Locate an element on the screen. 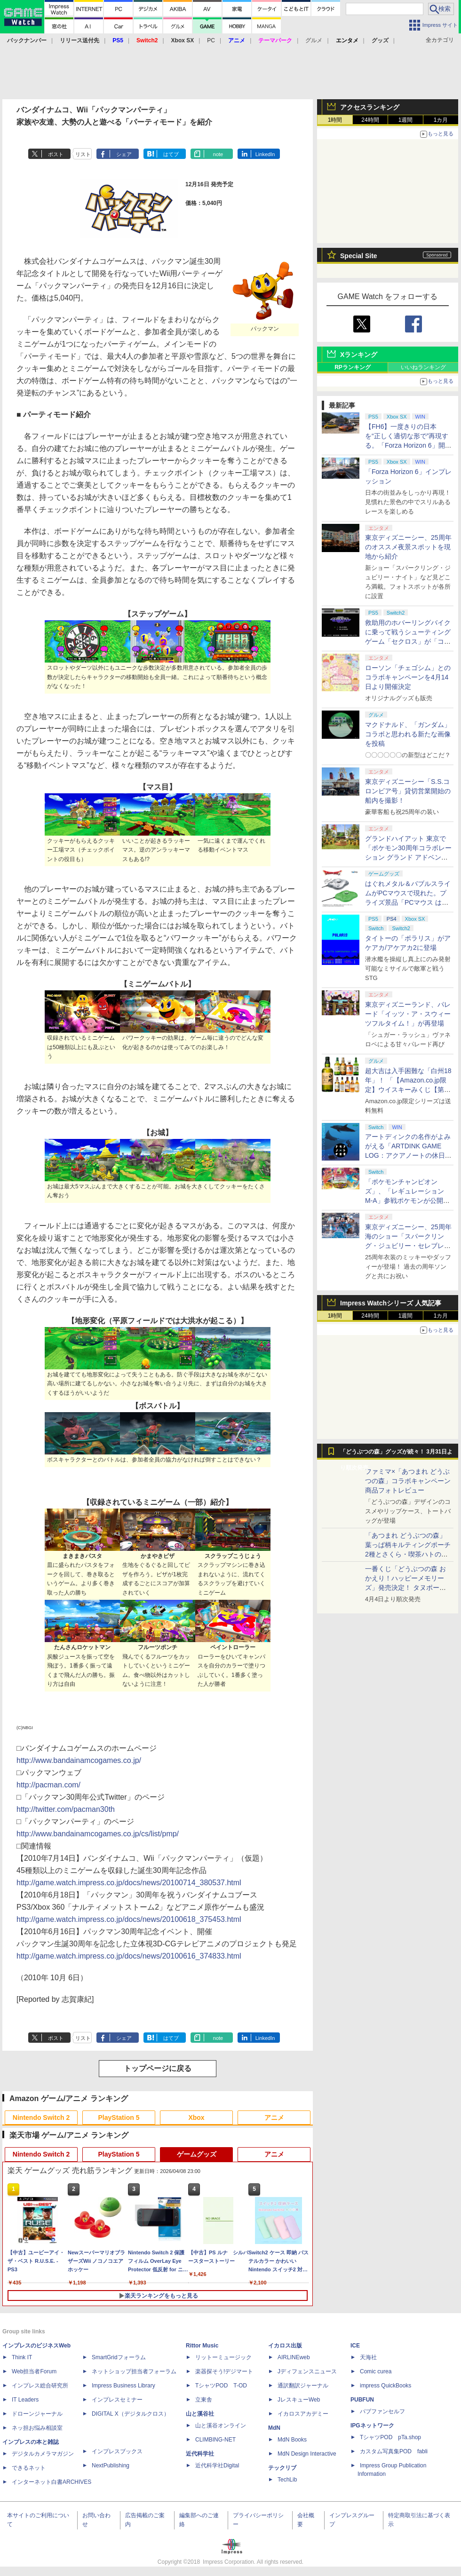 The image size is (461, 2576). Xランキング is located at coordinates (358, 354).